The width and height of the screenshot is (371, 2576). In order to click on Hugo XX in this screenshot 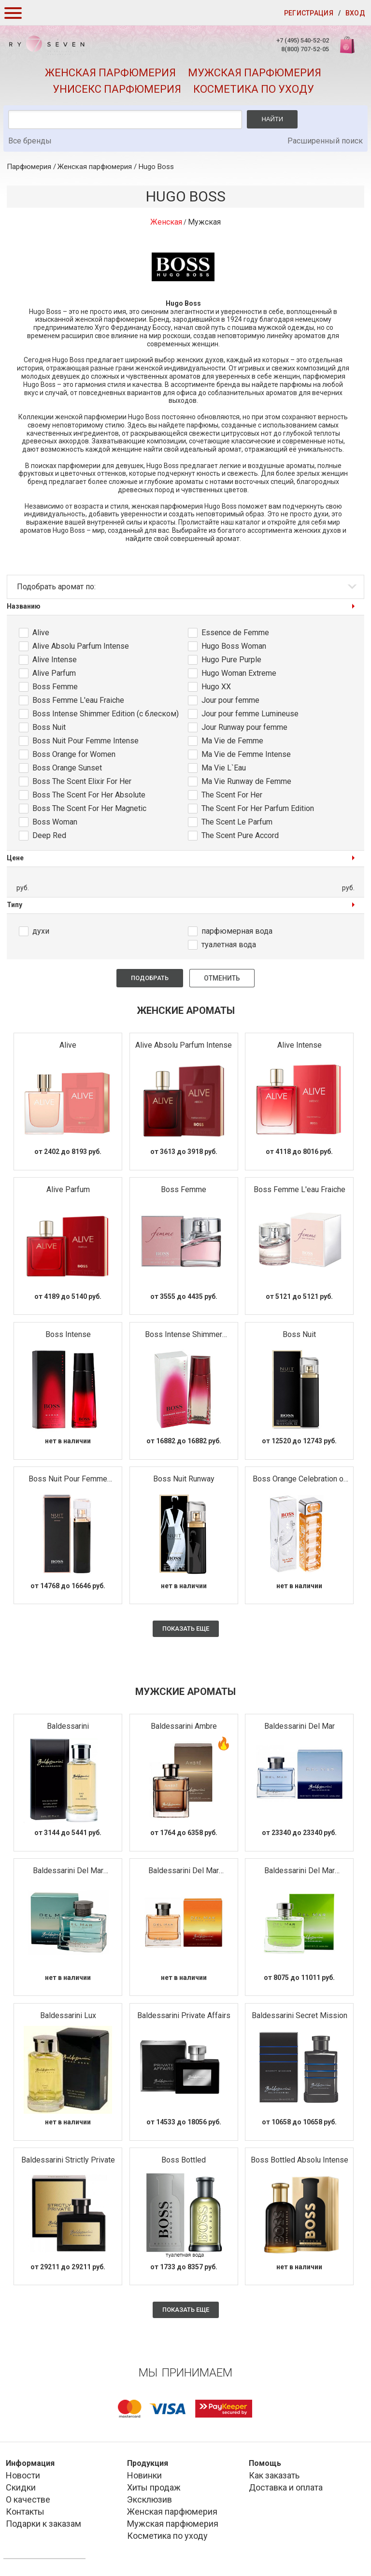, I will do `click(216, 686)`.